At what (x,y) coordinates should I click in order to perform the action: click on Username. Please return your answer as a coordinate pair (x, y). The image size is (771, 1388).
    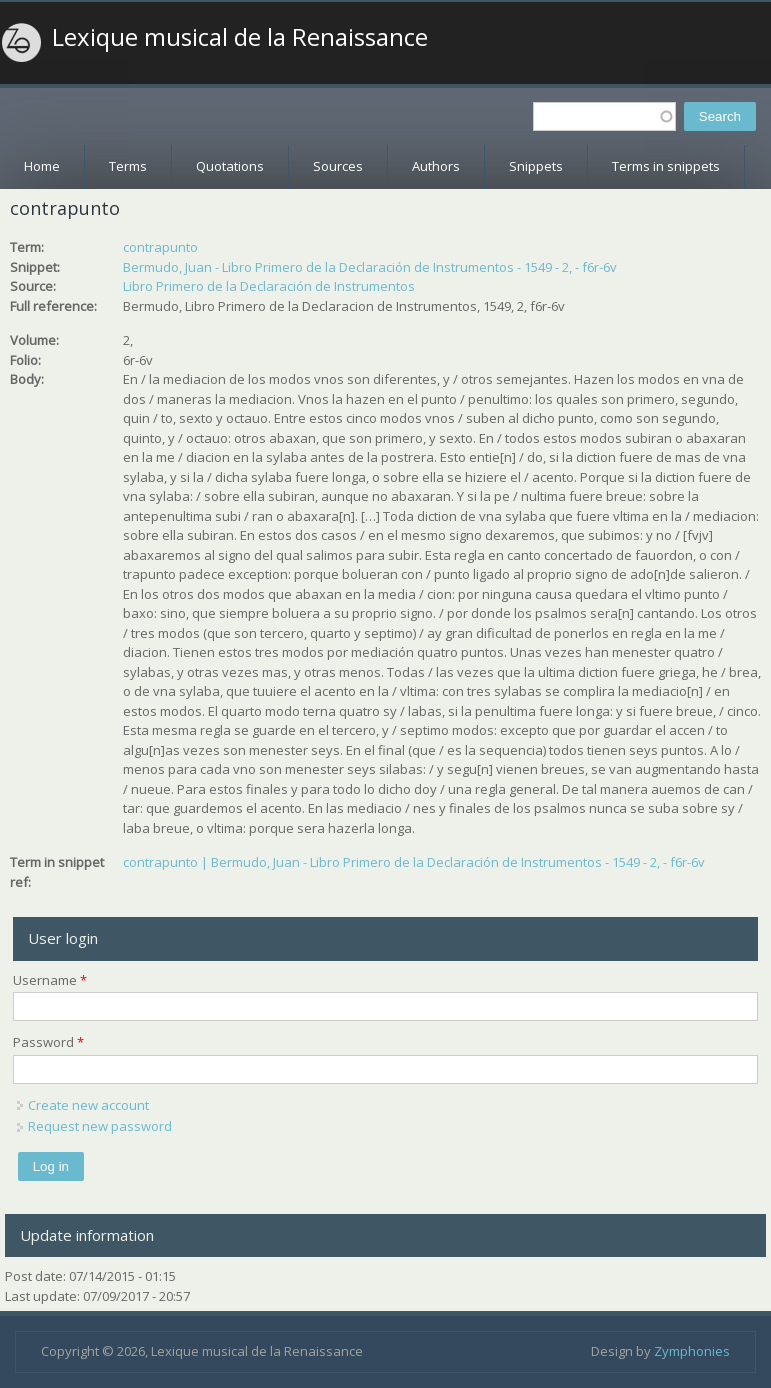
    Looking at the image, I should click on (50, 980).